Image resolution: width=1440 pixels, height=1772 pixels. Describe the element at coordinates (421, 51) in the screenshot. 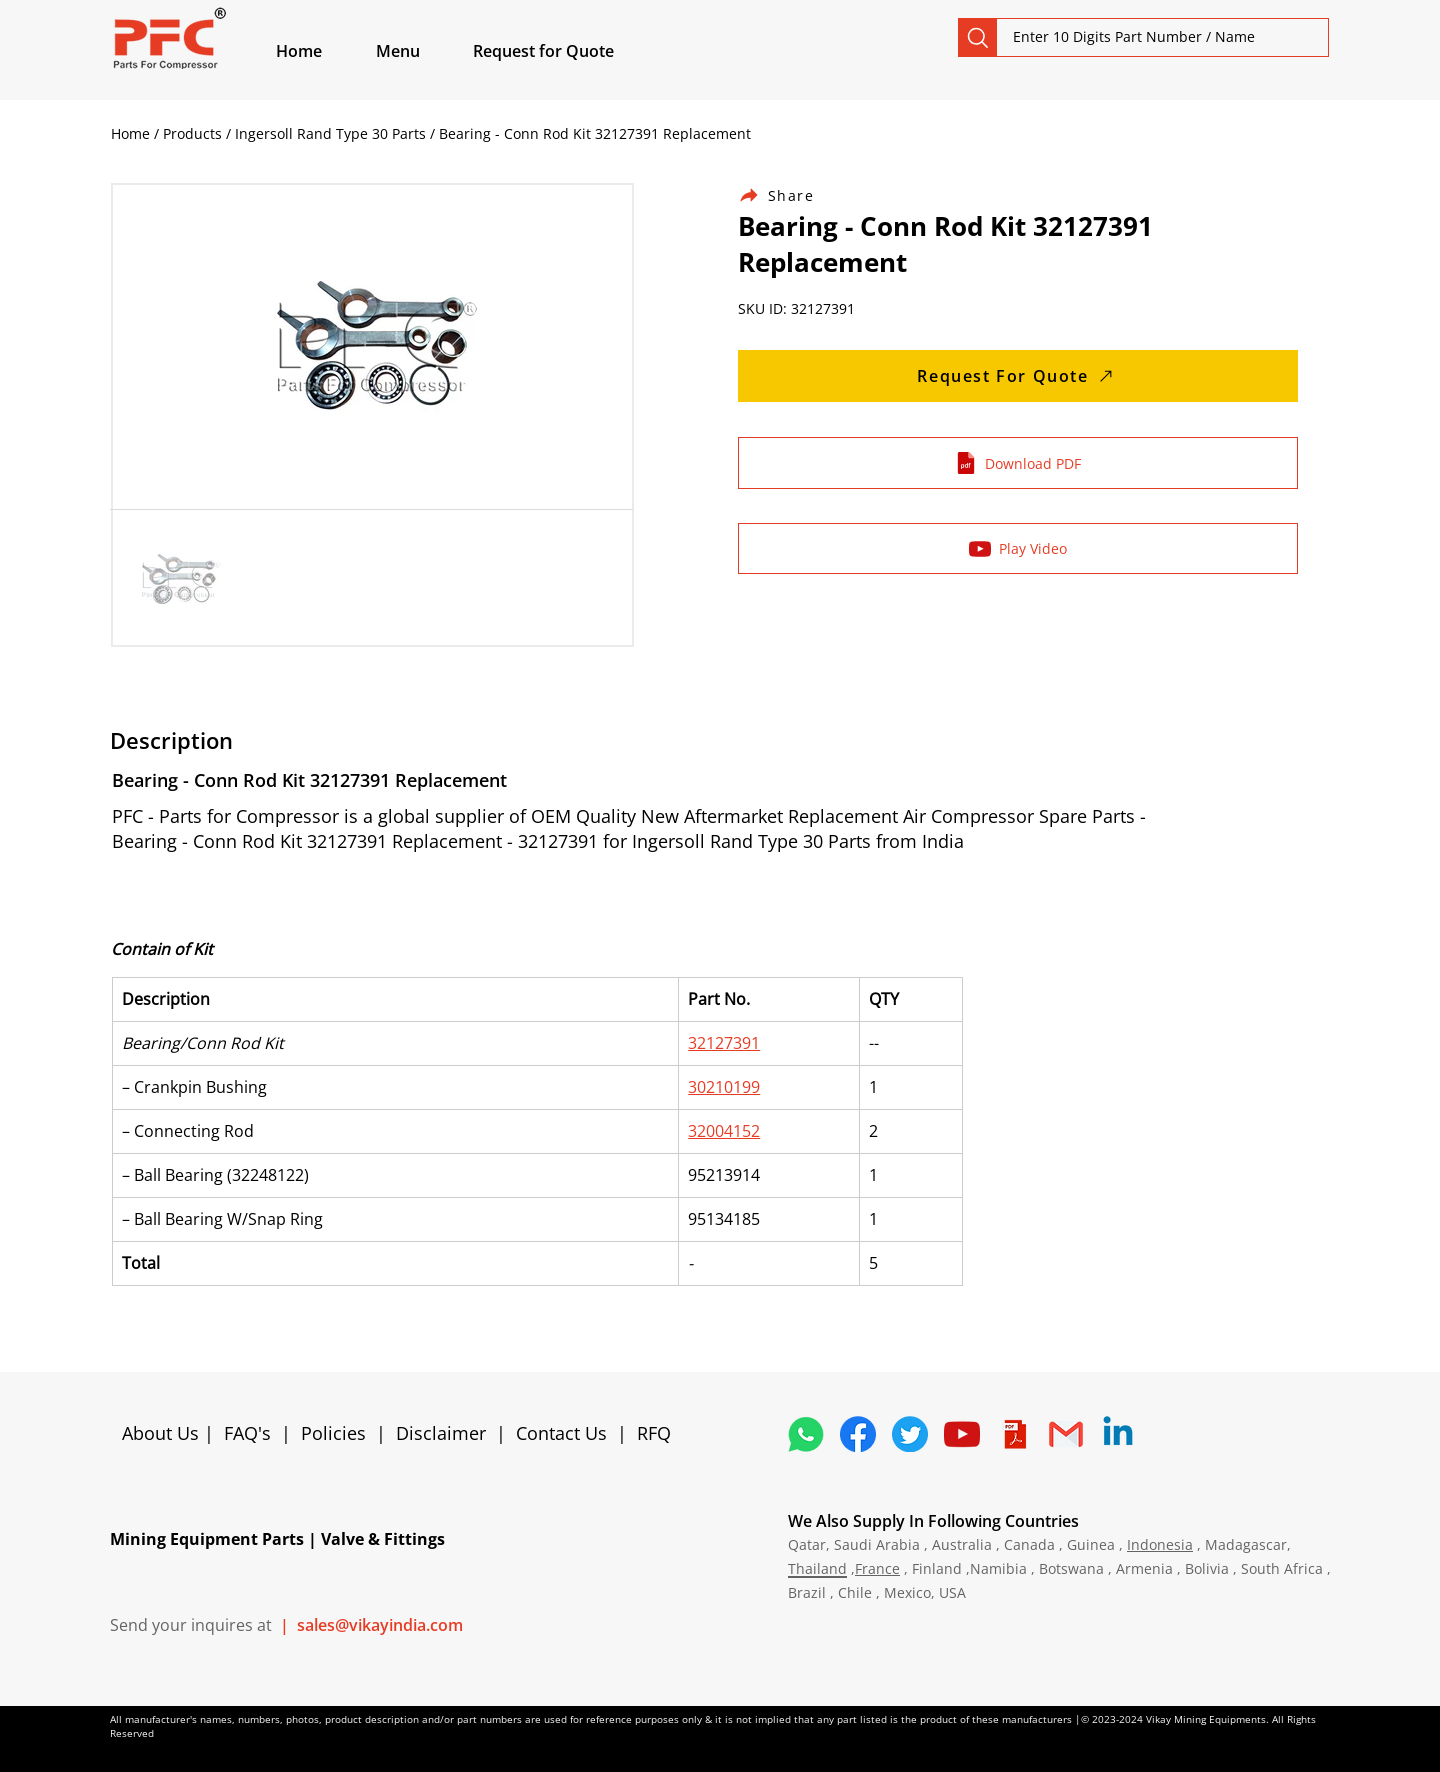

I see `[button]` at that location.